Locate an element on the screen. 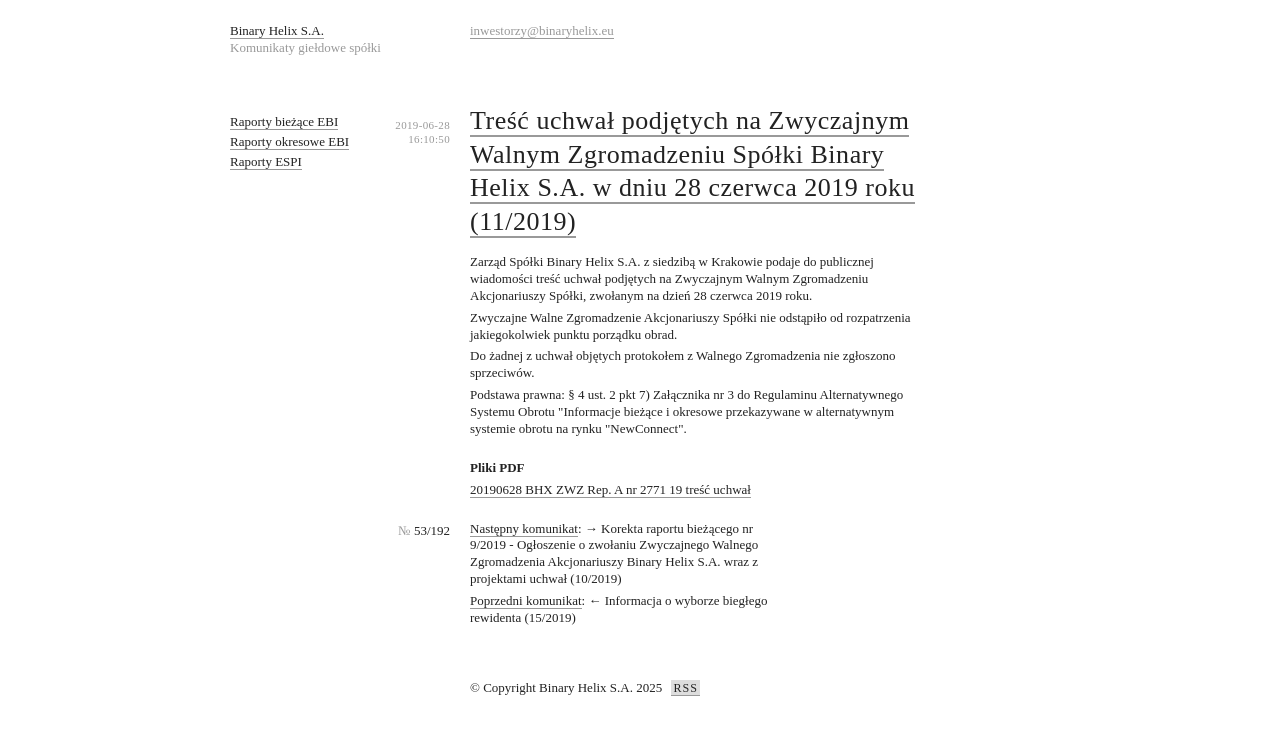 The image size is (1280, 732). RSS is located at coordinates (685, 688).